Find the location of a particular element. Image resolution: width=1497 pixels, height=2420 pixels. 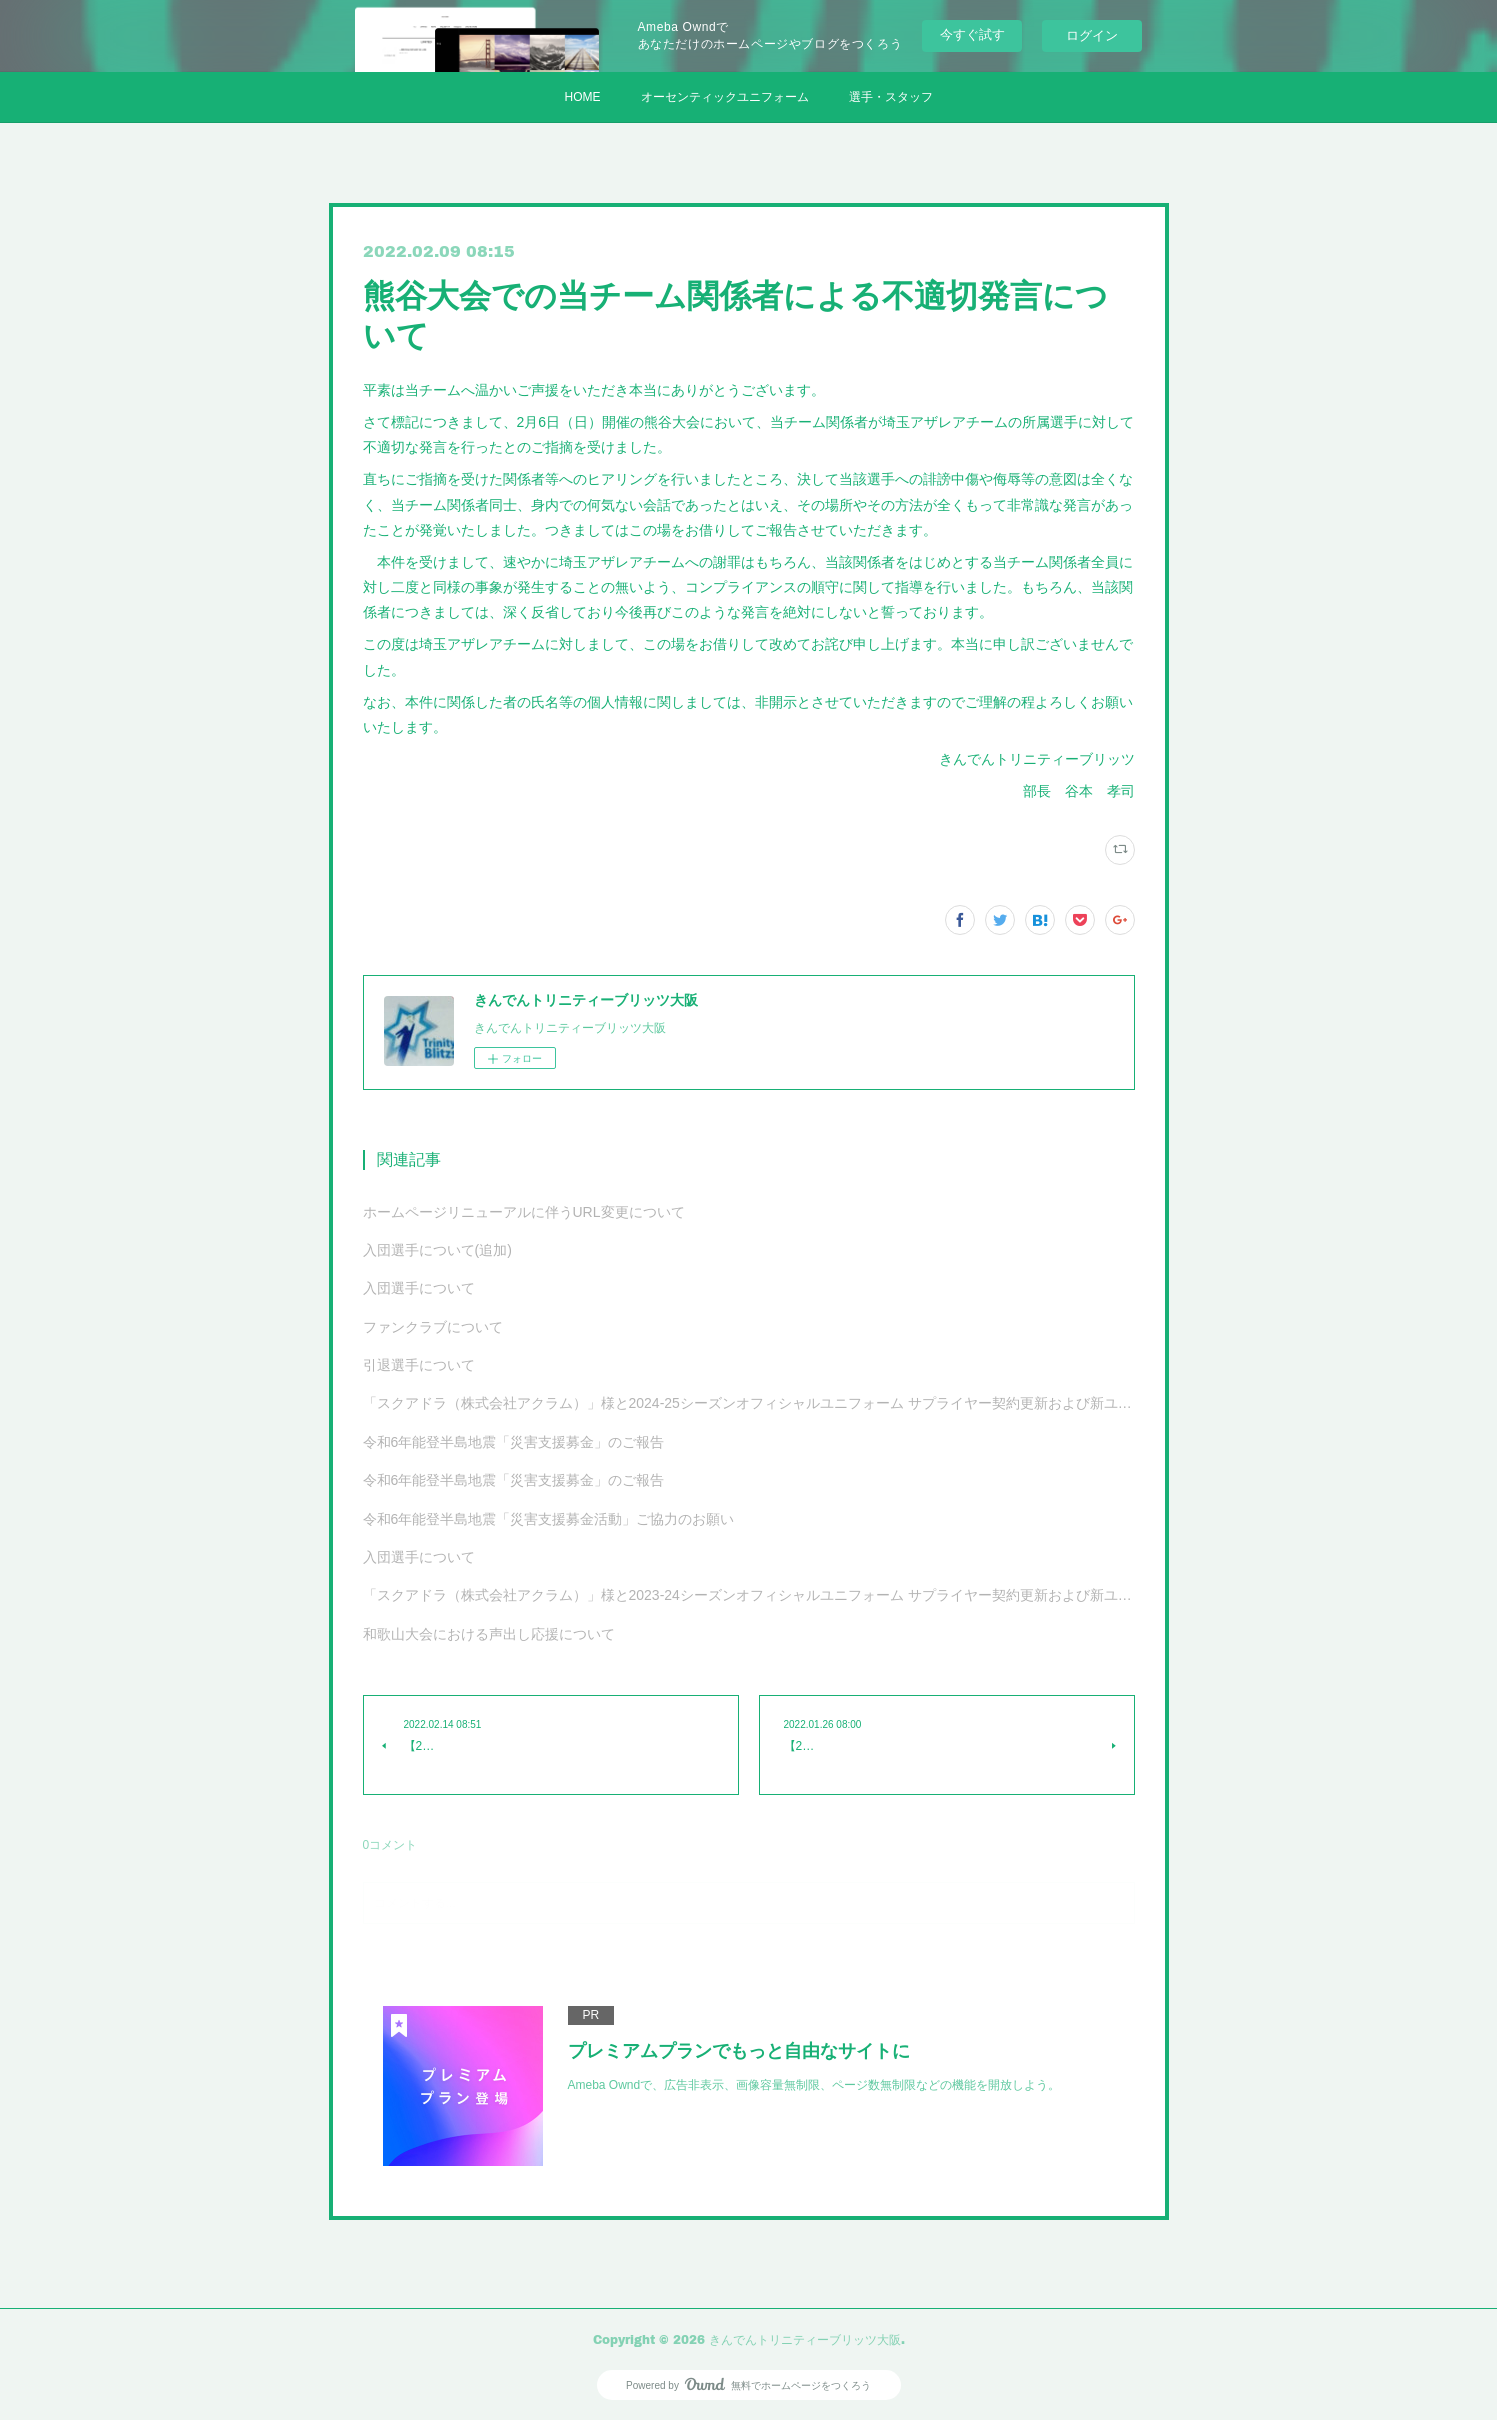

令和6年能登半島地震「災害支援募金活動」ご協力のお願い is located at coordinates (549, 1519).